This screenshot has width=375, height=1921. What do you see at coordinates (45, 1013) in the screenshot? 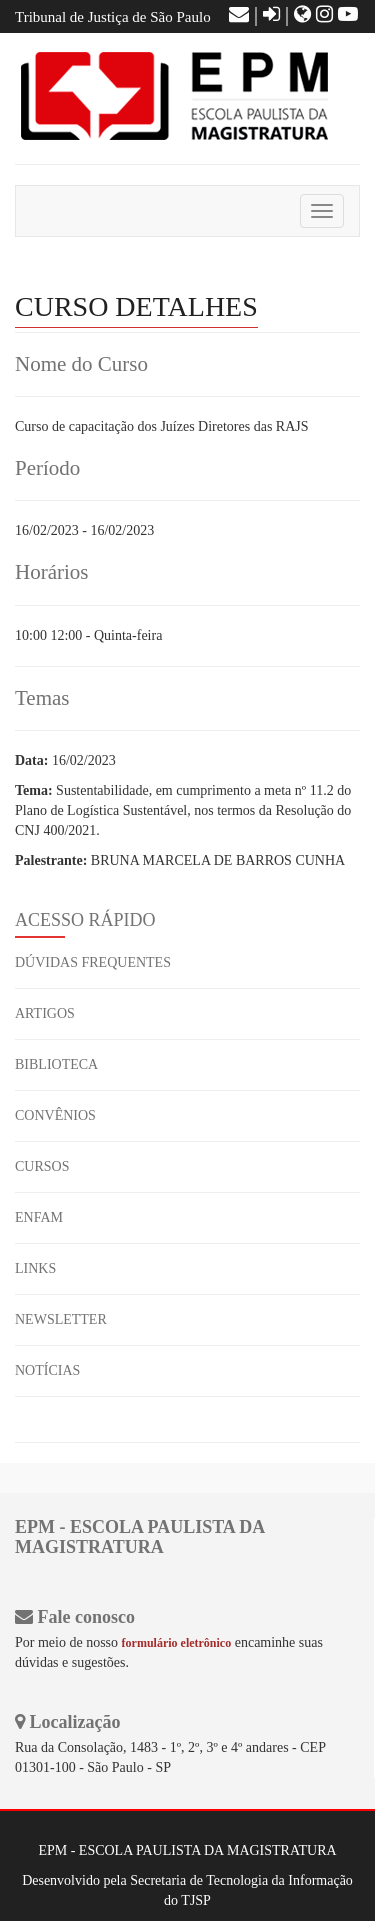
I see `ARTIGOS` at bounding box center [45, 1013].